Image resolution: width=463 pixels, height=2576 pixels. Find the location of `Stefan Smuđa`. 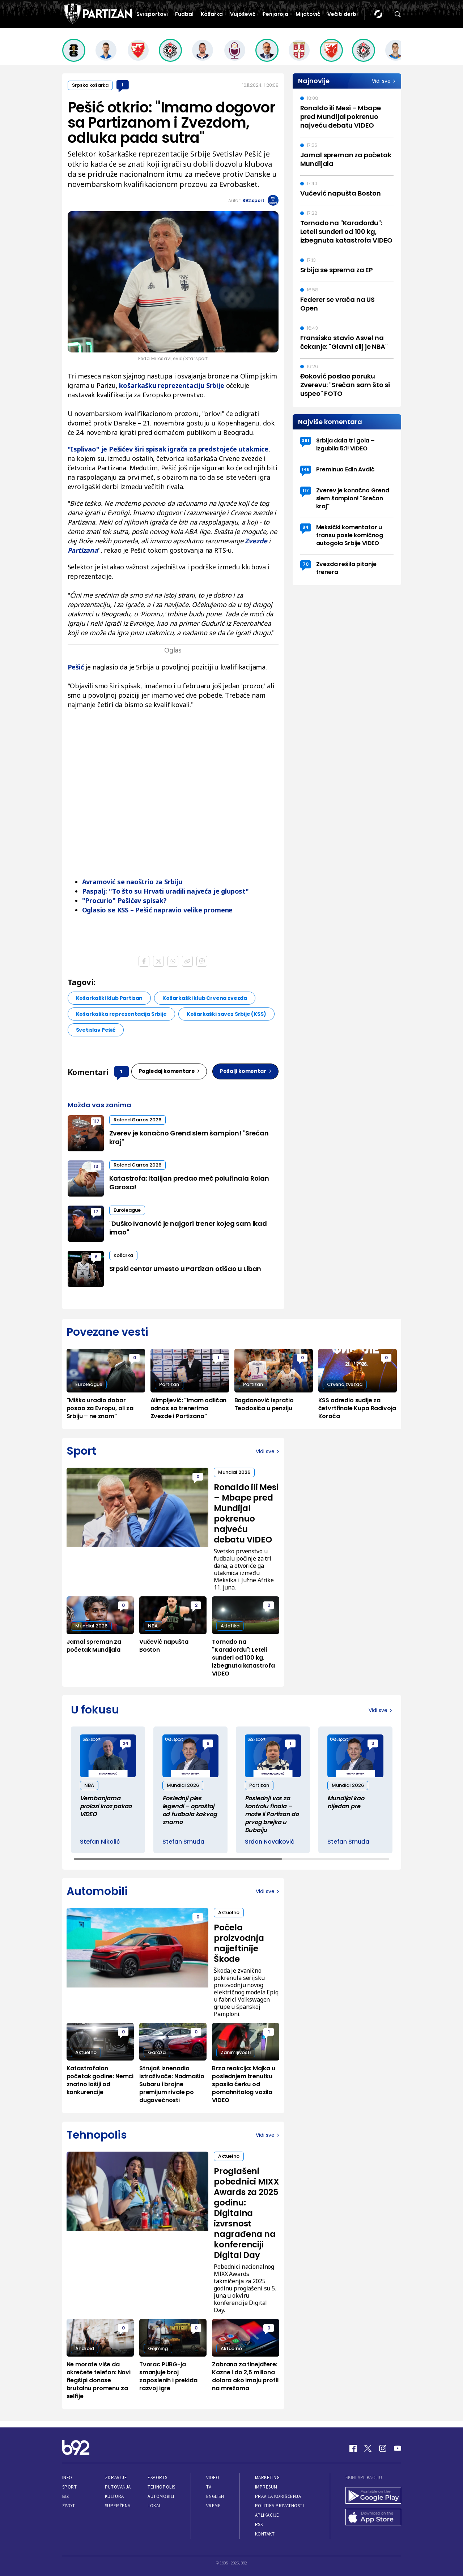

Stefan Smuđa is located at coordinates (183, 1842).